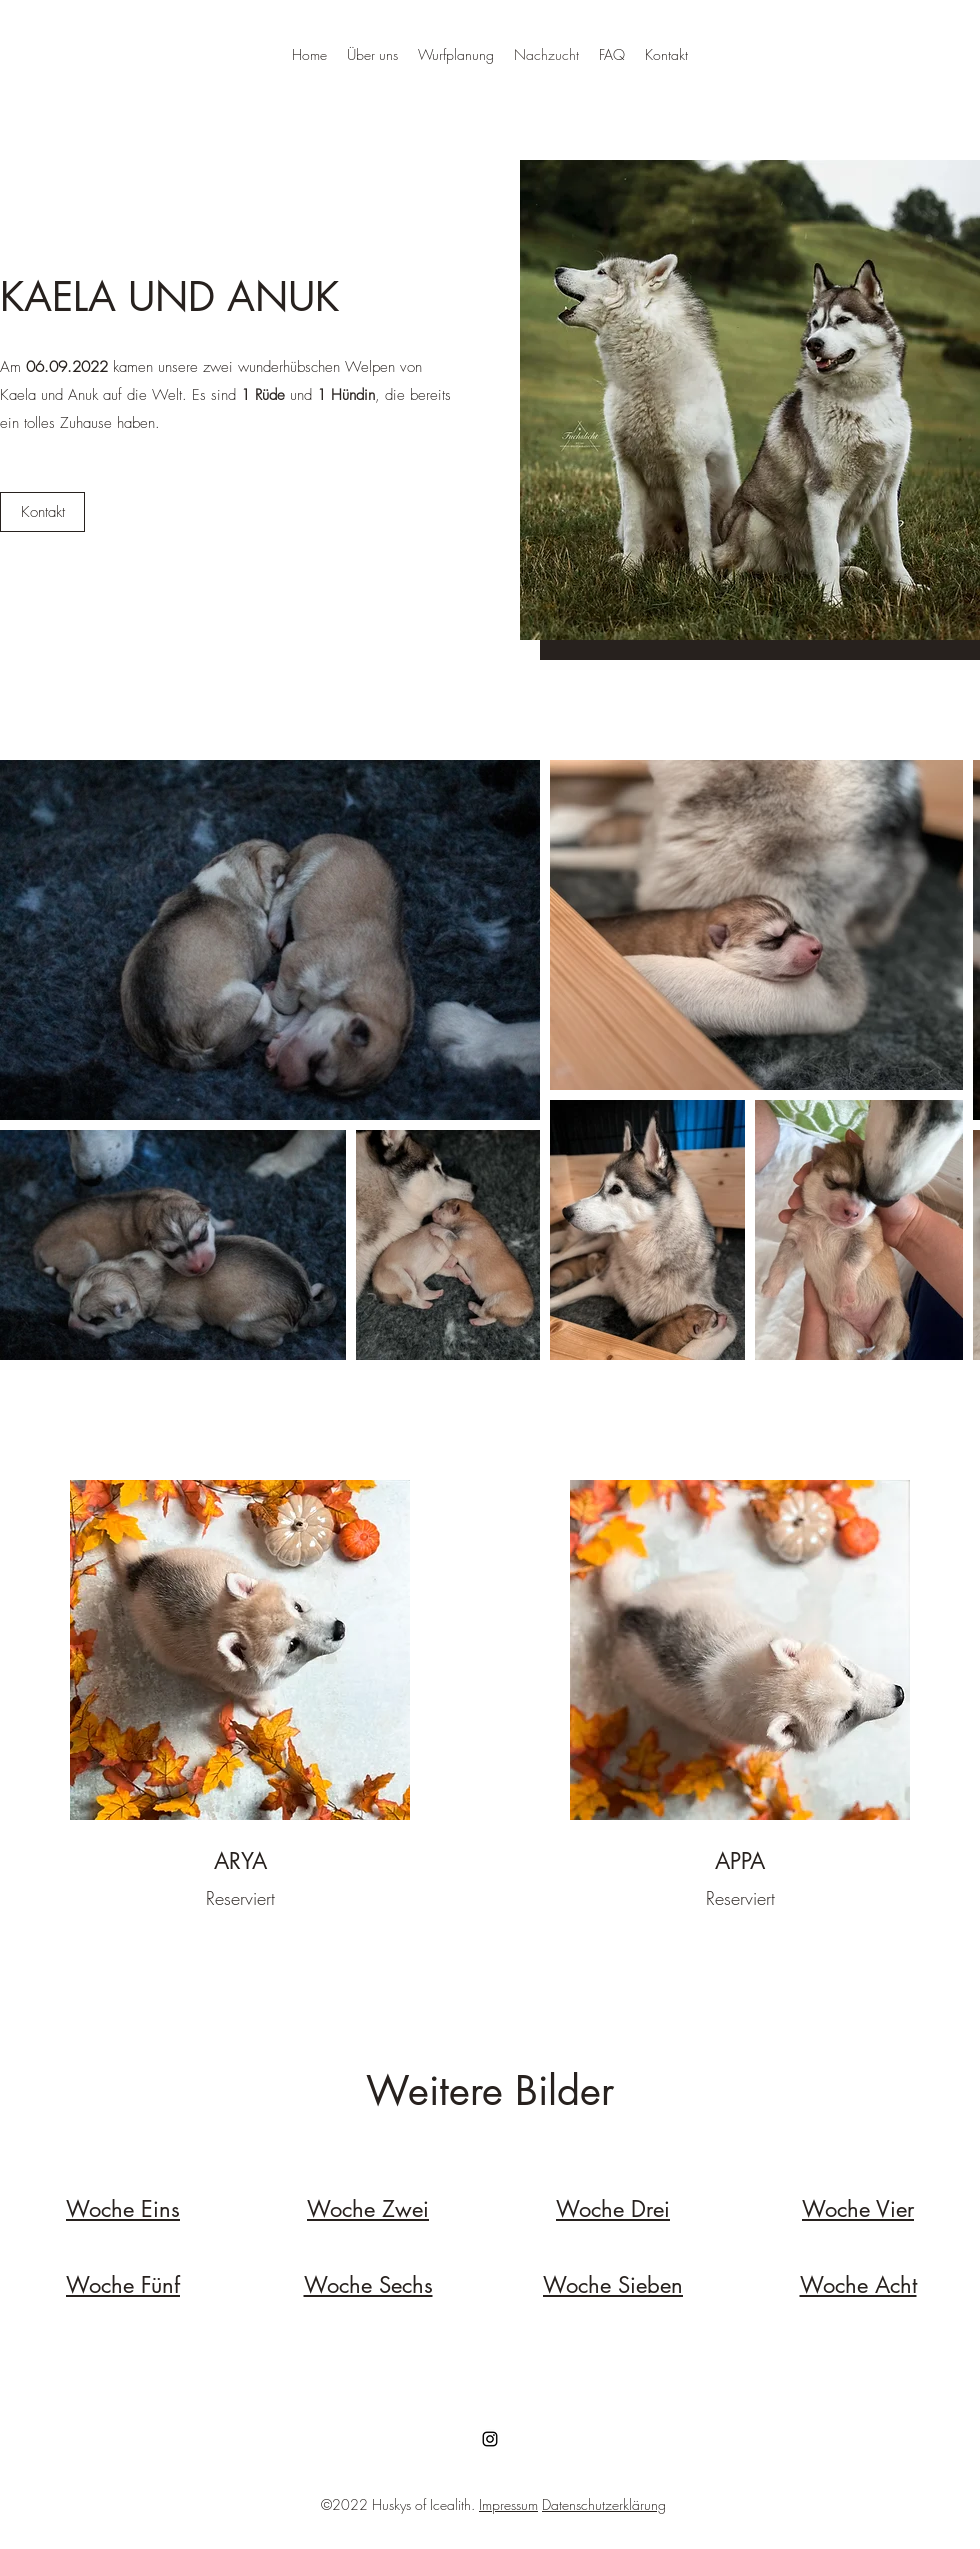  Describe the element at coordinates (858, 2209) in the screenshot. I see `Woche Vier` at that location.